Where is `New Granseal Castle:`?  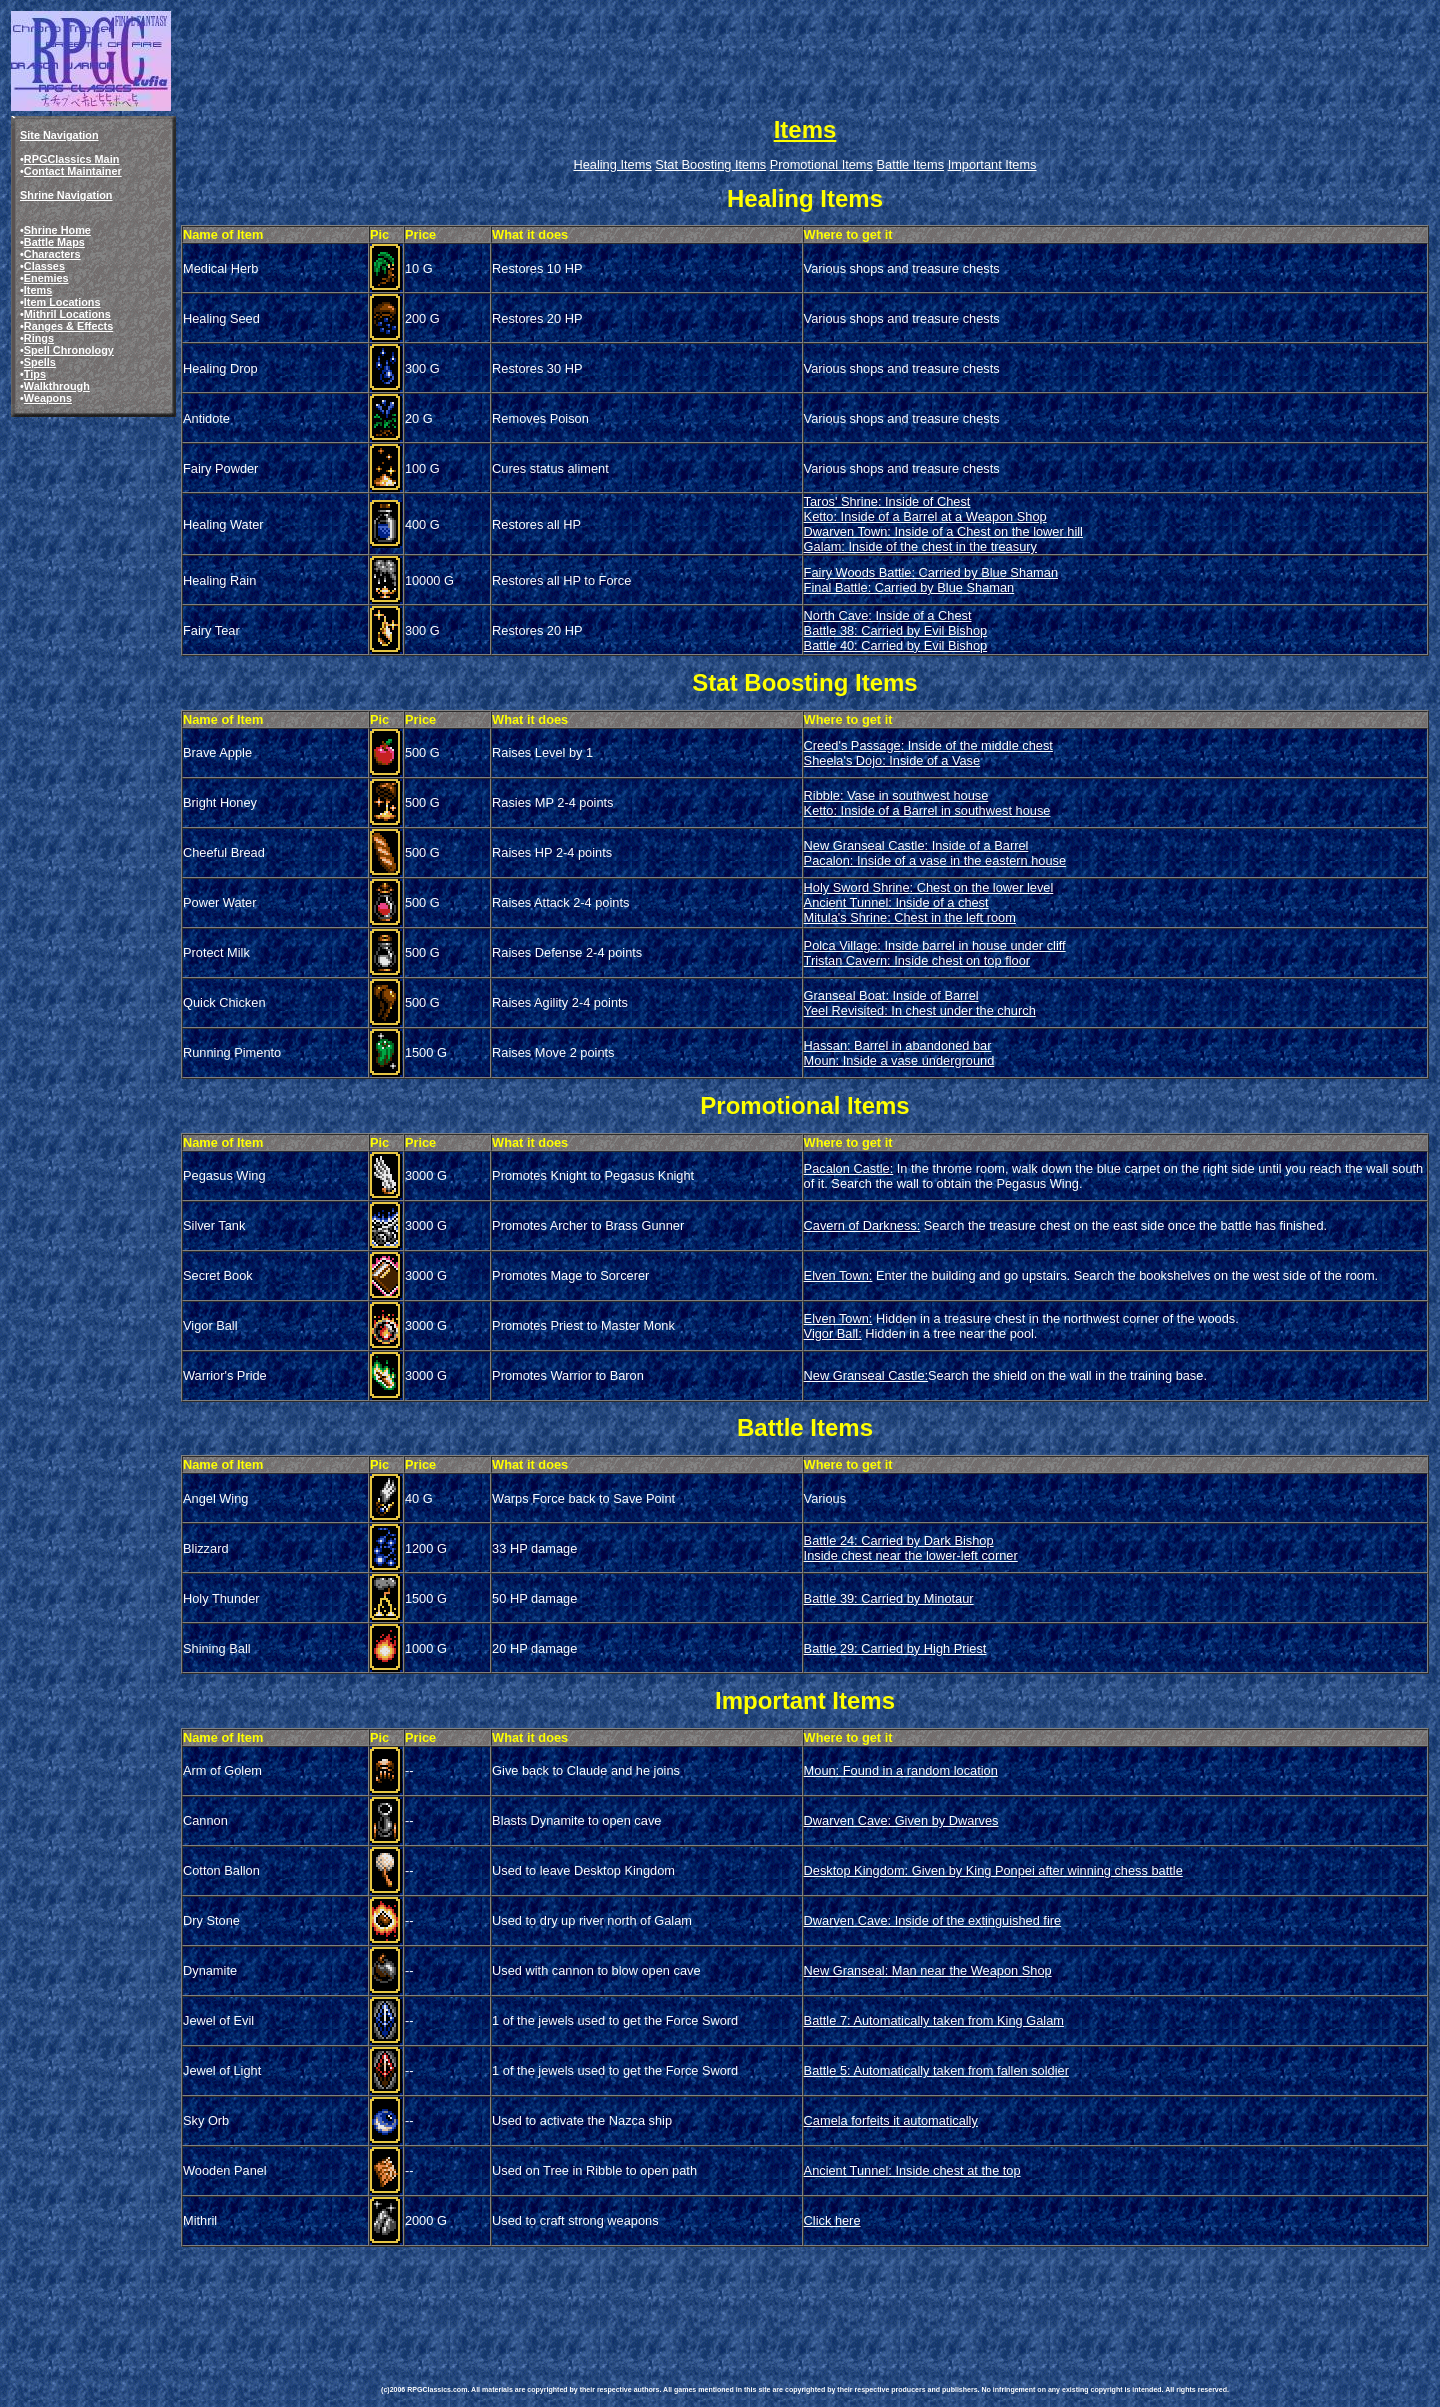
New Granseal Castle: is located at coordinates (866, 1375).